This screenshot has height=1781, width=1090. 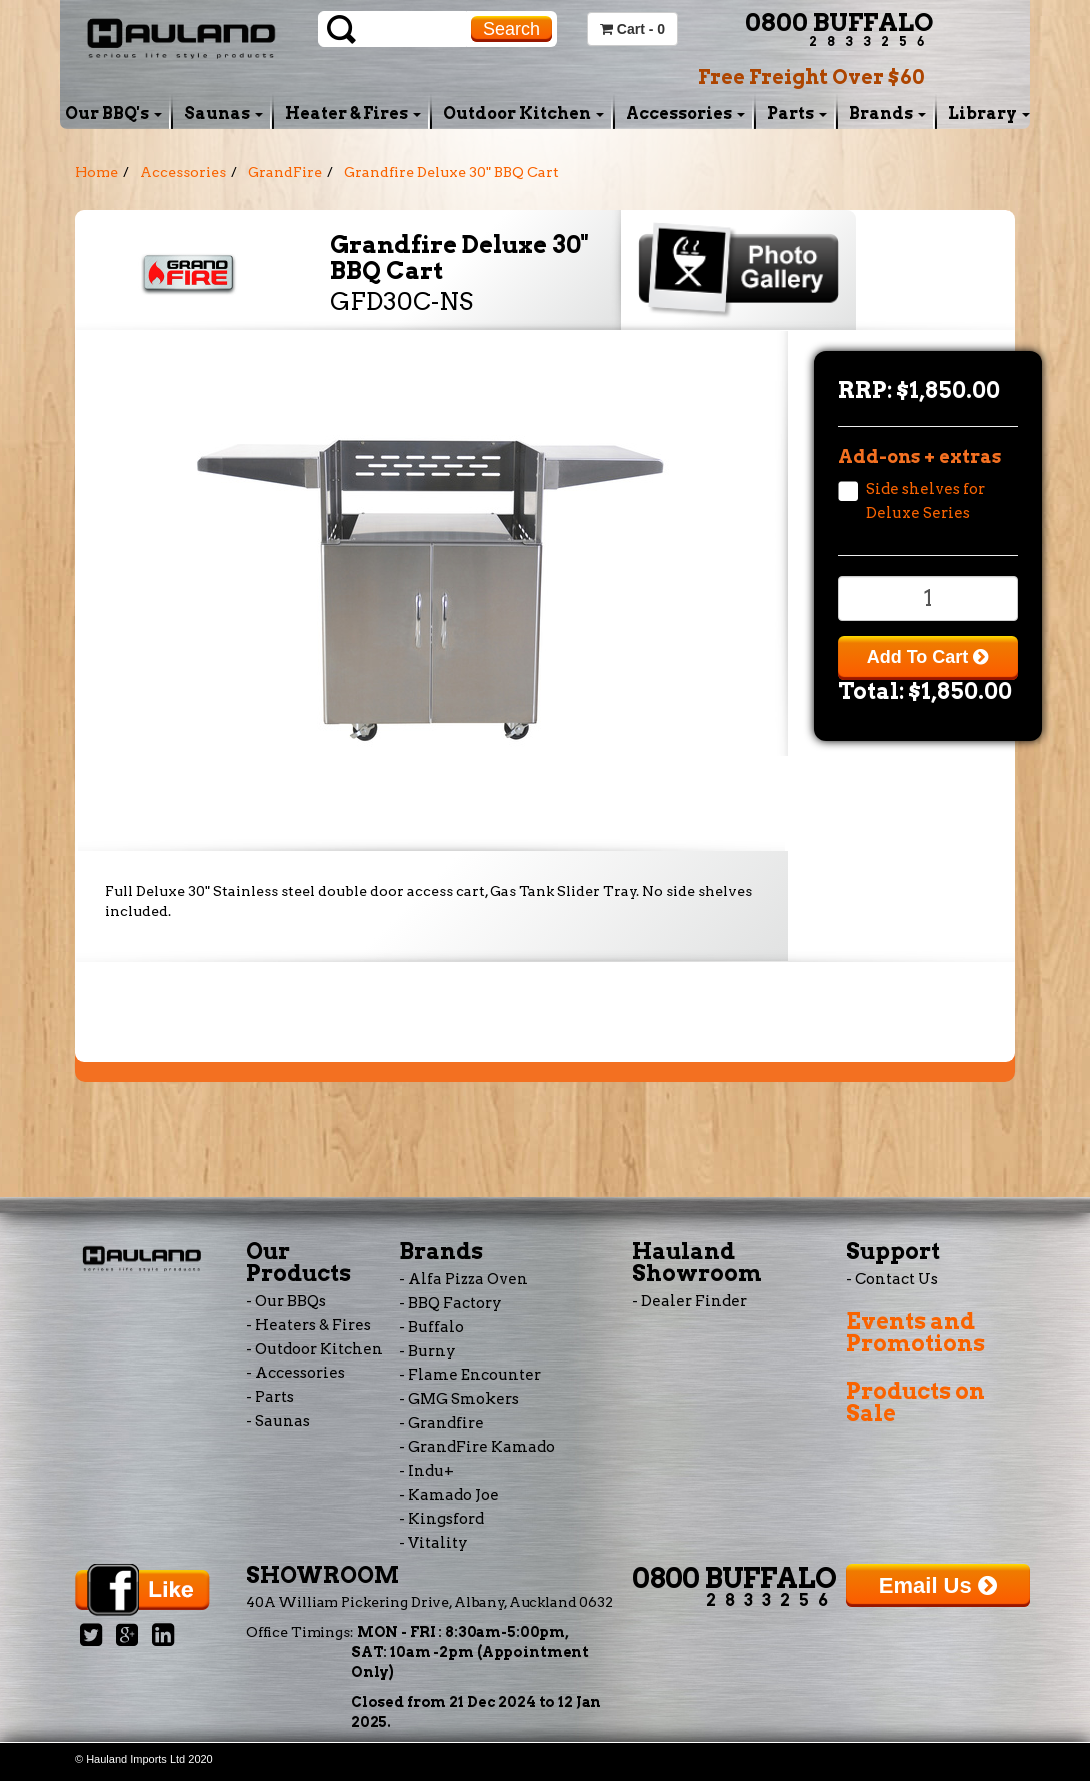 What do you see at coordinates (285, 172) in the screenshot?
I see `GrandFire` at bounding box center [285, 172].